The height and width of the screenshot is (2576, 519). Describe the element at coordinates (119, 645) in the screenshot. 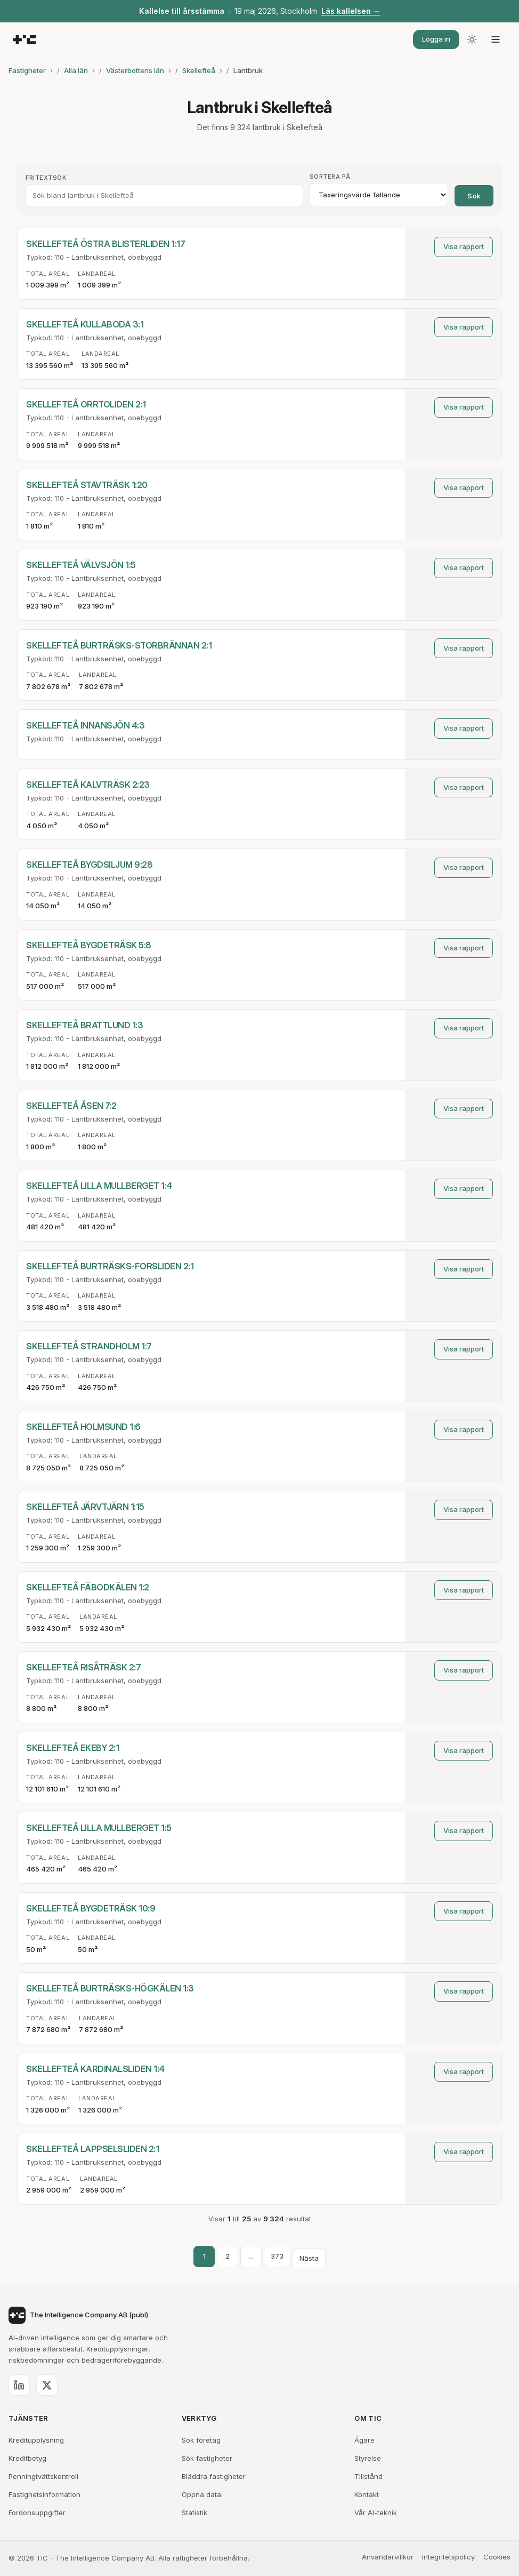

I see `SKELLEFTEÅ BURTRÄSKS-STORBRÄNNAN 2:1` at that location.